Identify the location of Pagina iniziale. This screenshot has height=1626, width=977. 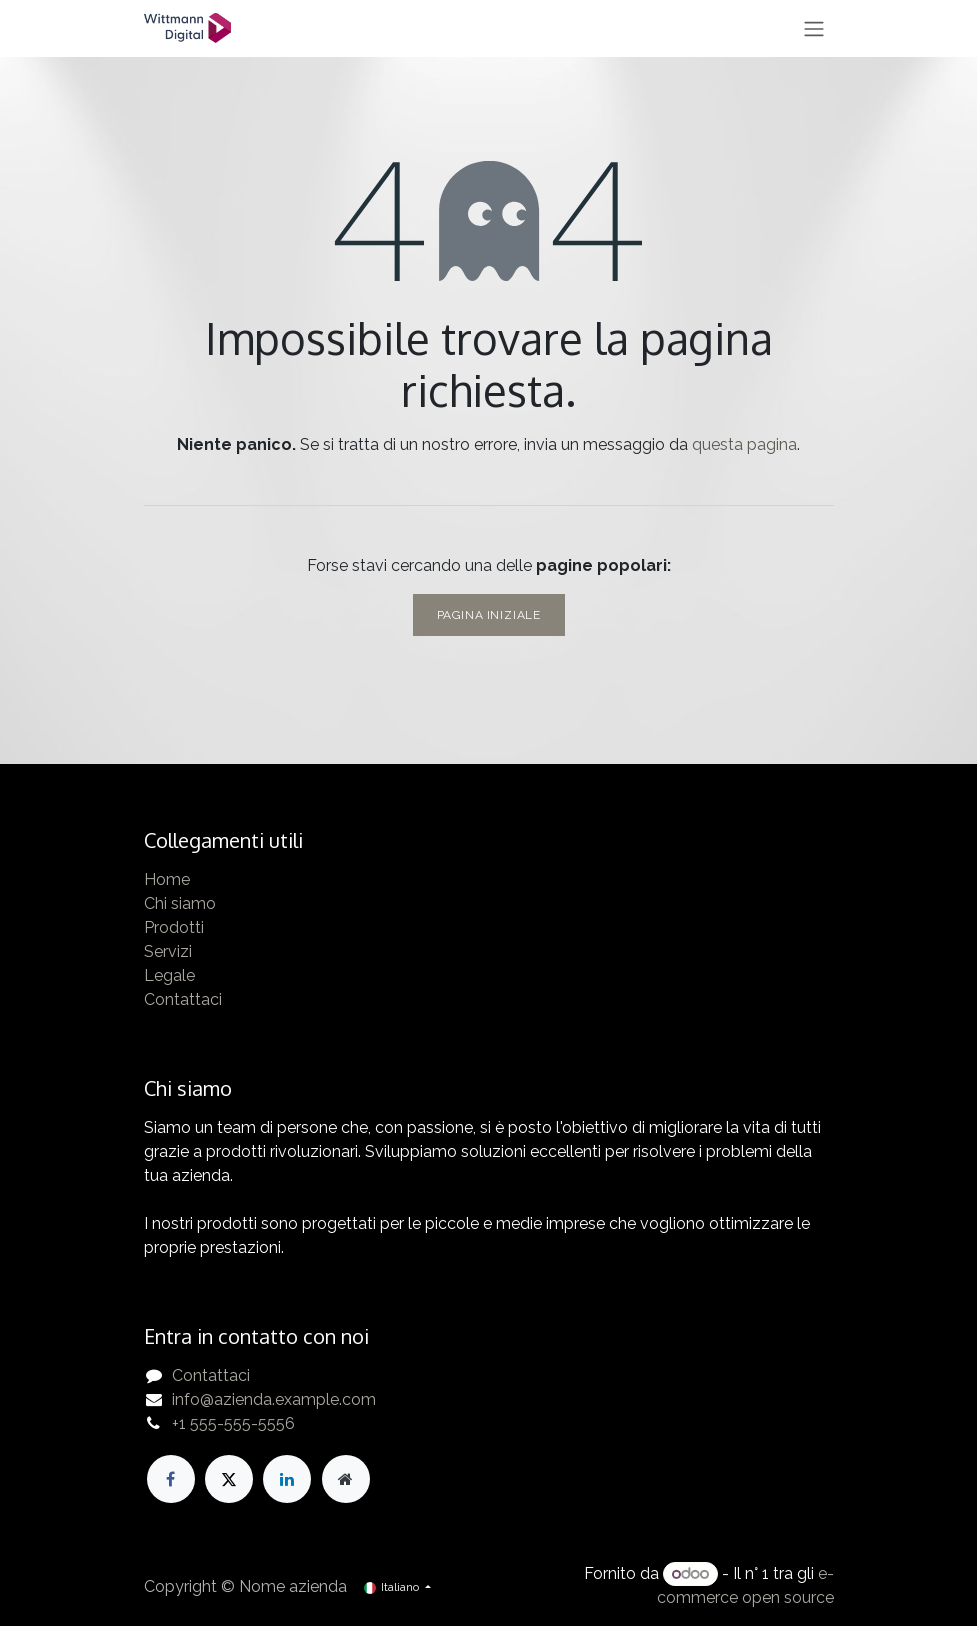
(489, 615).